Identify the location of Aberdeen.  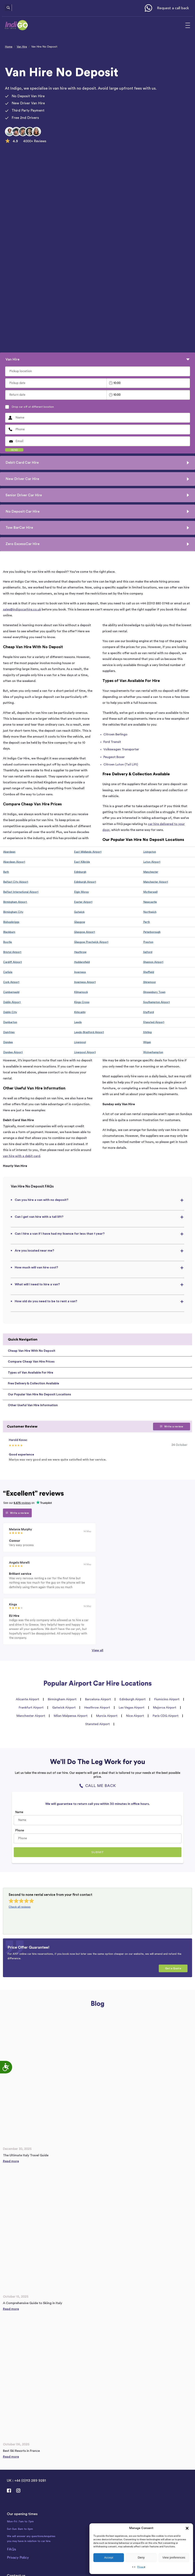
(9, 661).